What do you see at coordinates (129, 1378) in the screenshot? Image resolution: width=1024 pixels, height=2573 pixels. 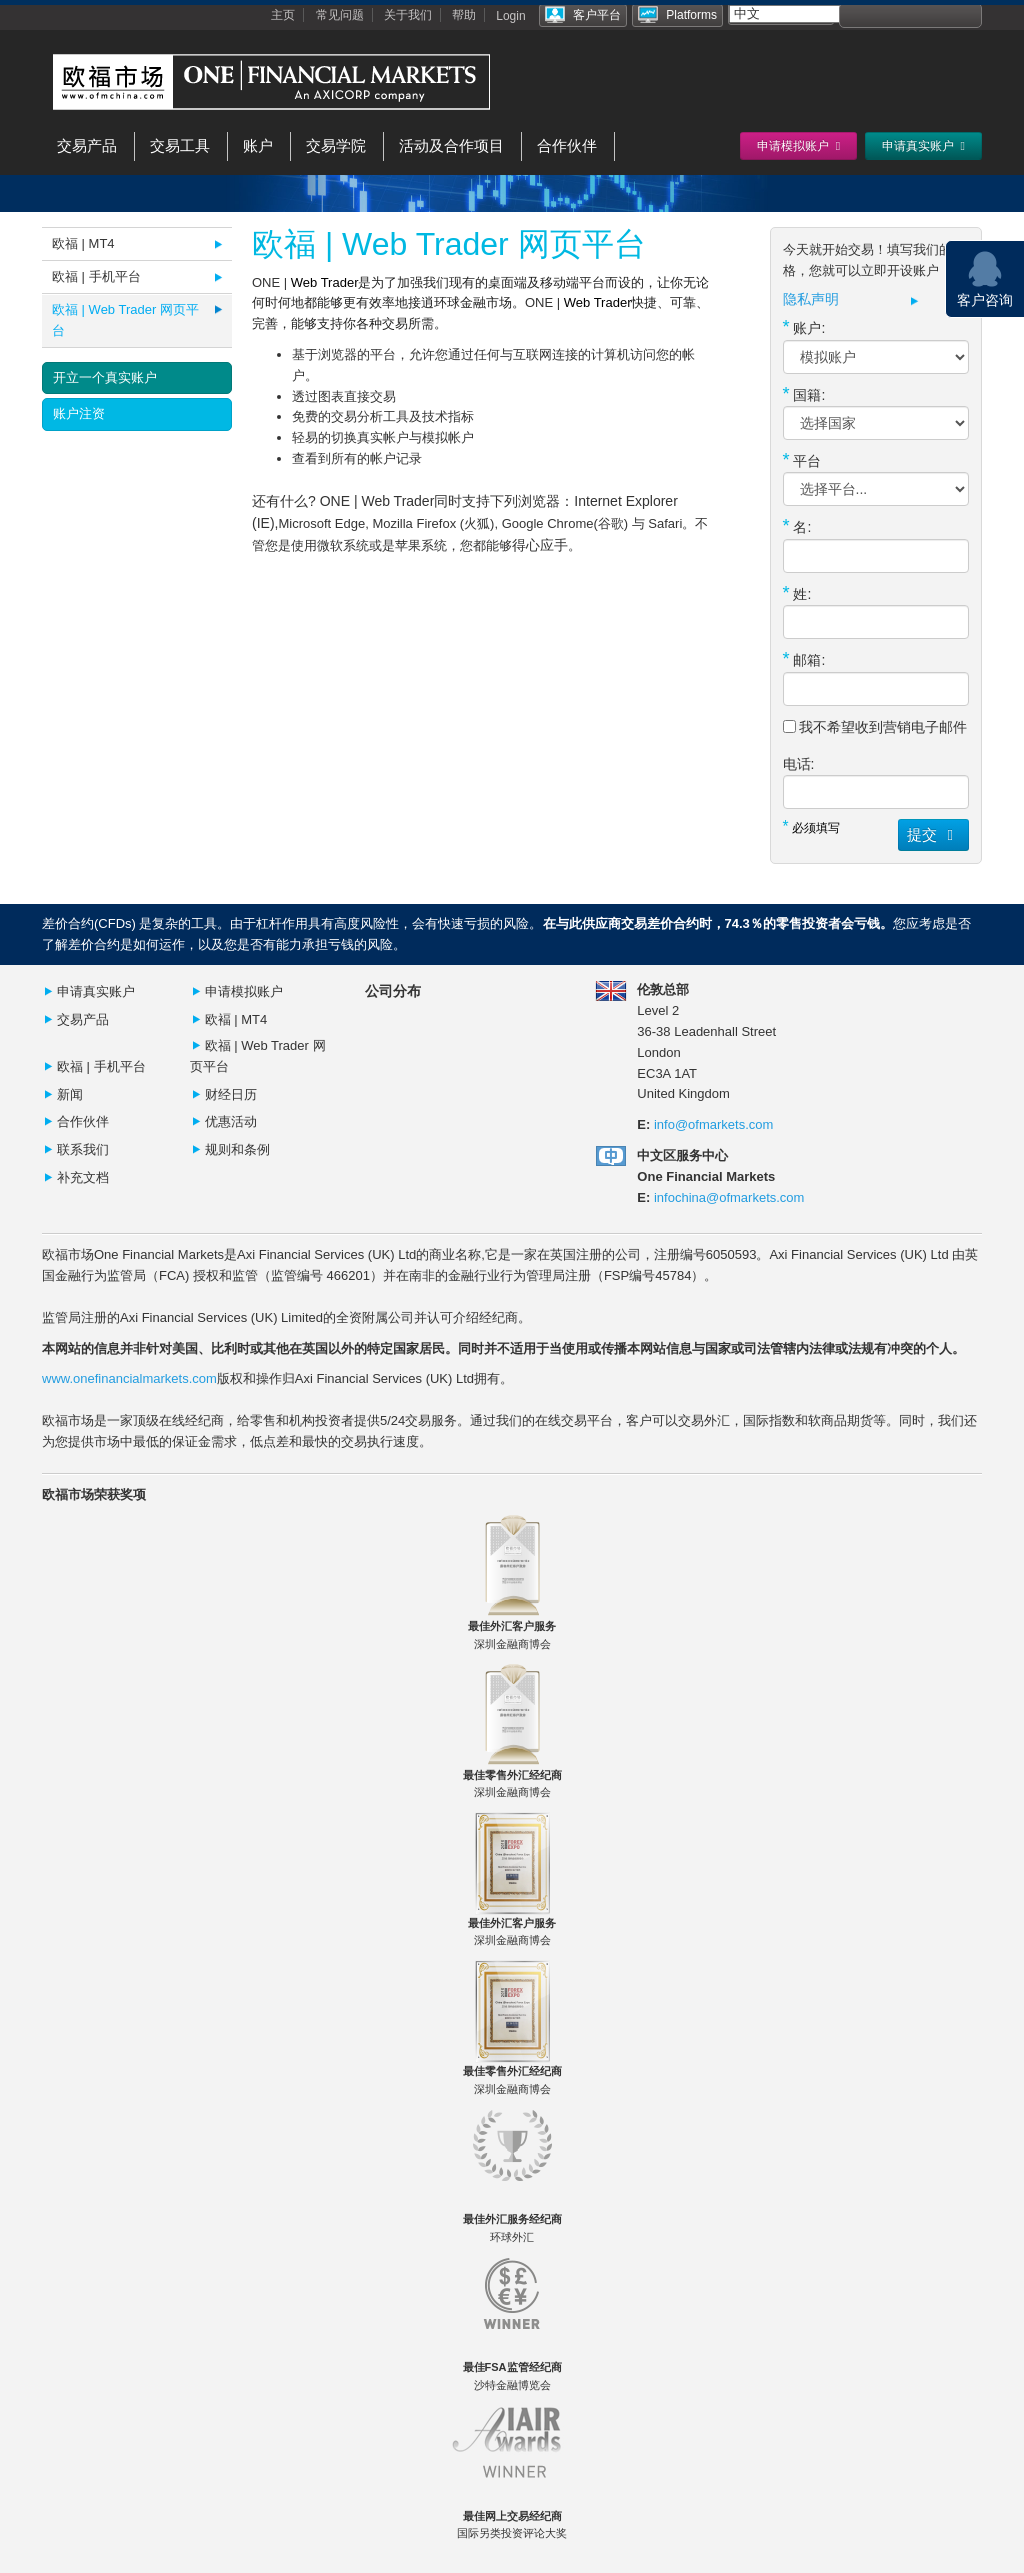 I see `www.onefinancialmarkets.com` at bounding box center [129, 1378].